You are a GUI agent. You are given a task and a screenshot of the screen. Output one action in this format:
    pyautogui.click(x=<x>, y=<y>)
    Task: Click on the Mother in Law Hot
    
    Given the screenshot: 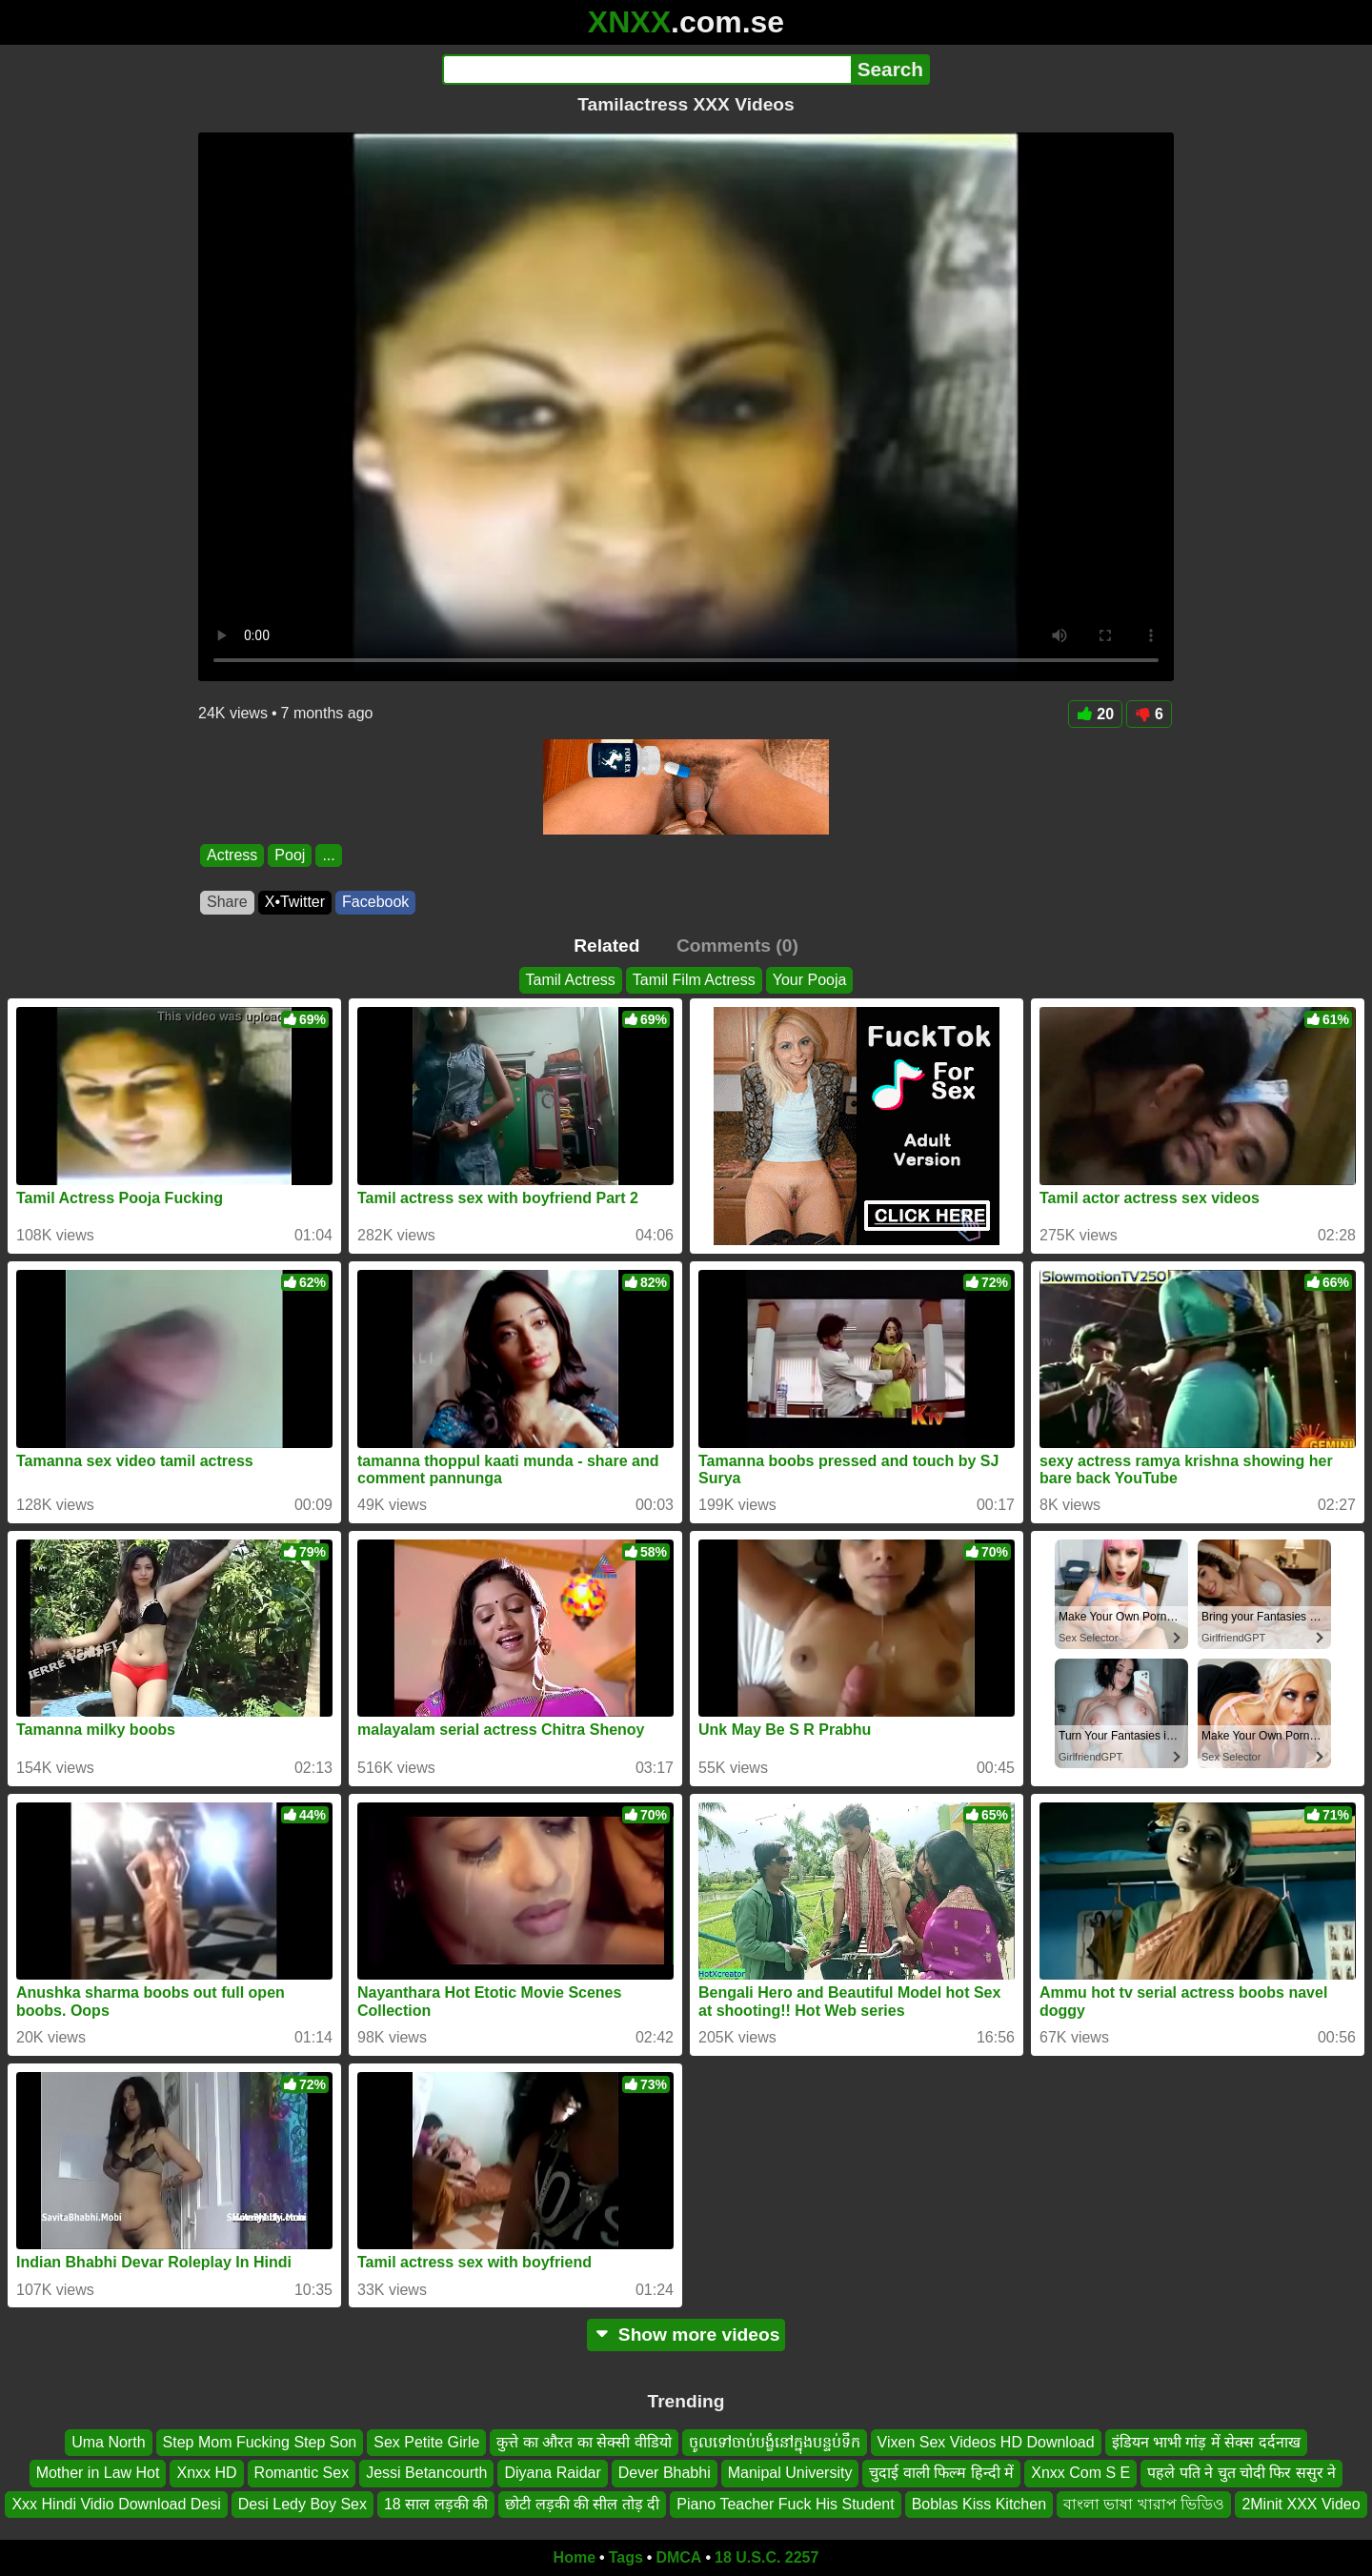 What is the action you would take?
    pyautogui.click(x=98, y=2473)
    